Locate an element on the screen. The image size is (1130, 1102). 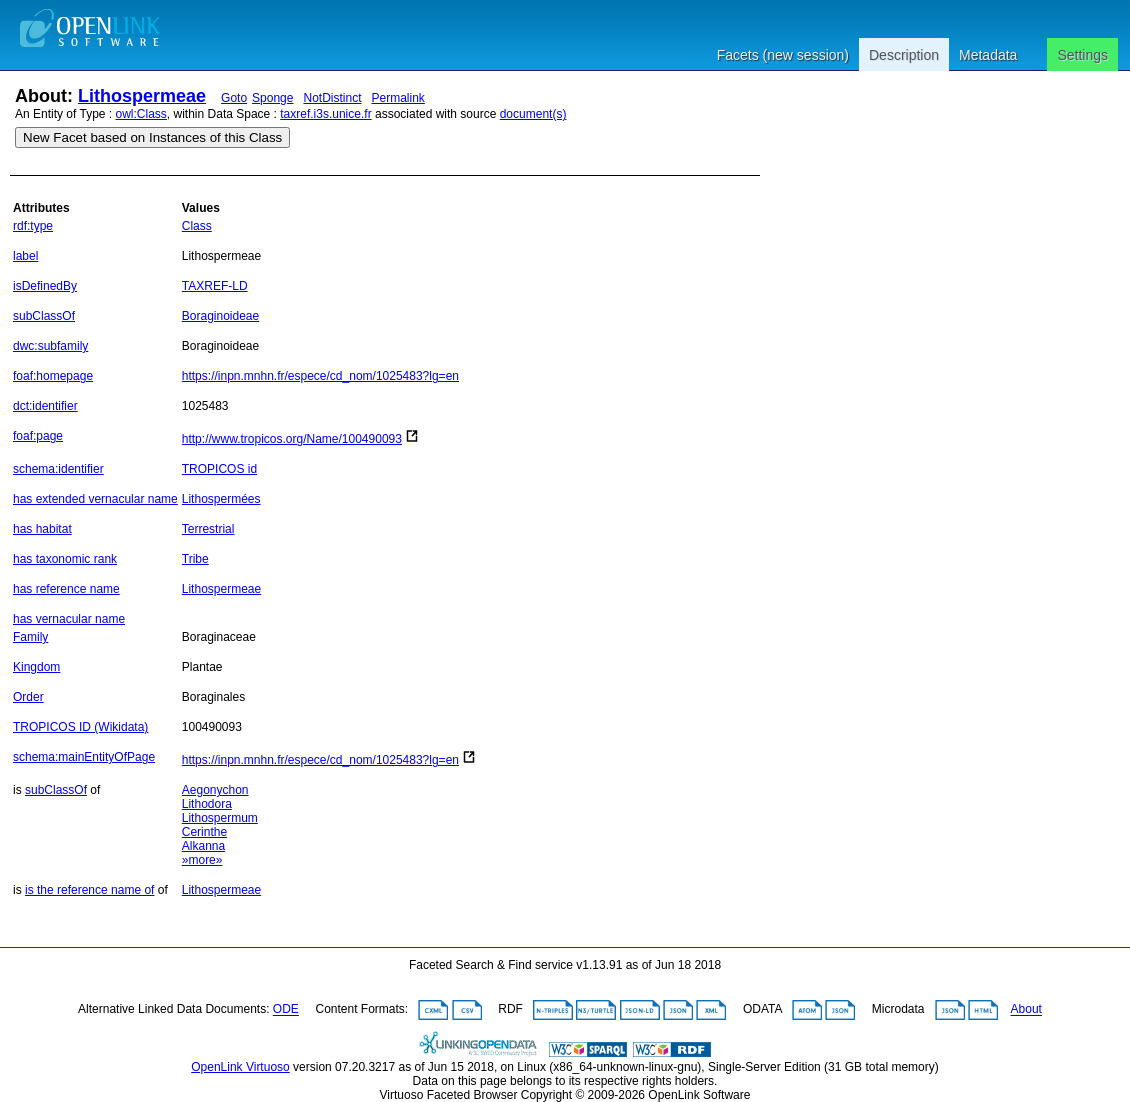
Alkanna is located at coordinates (203, 846).